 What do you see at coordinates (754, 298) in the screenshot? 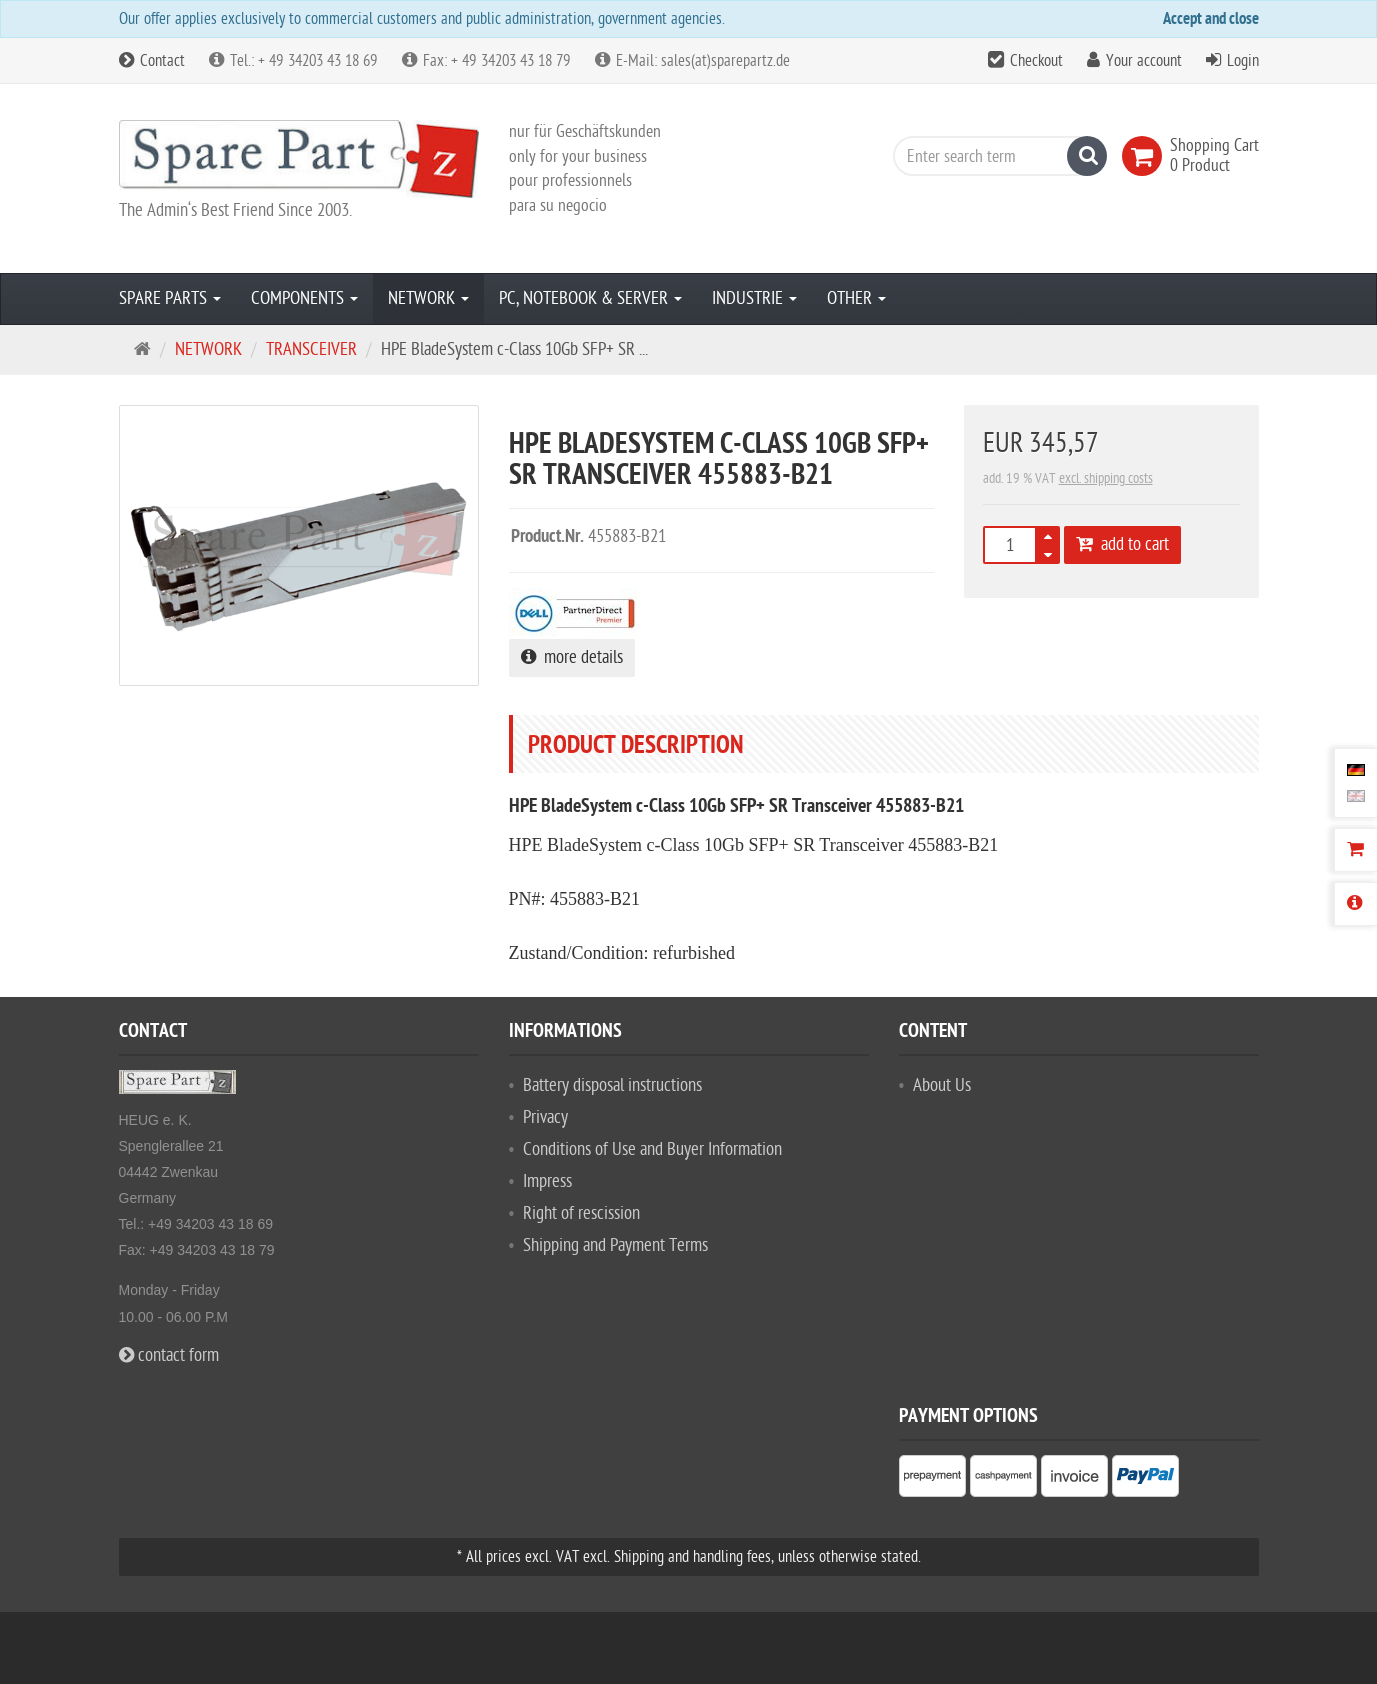
I see `INDUSTRIE` at bounding box center [754, 298].